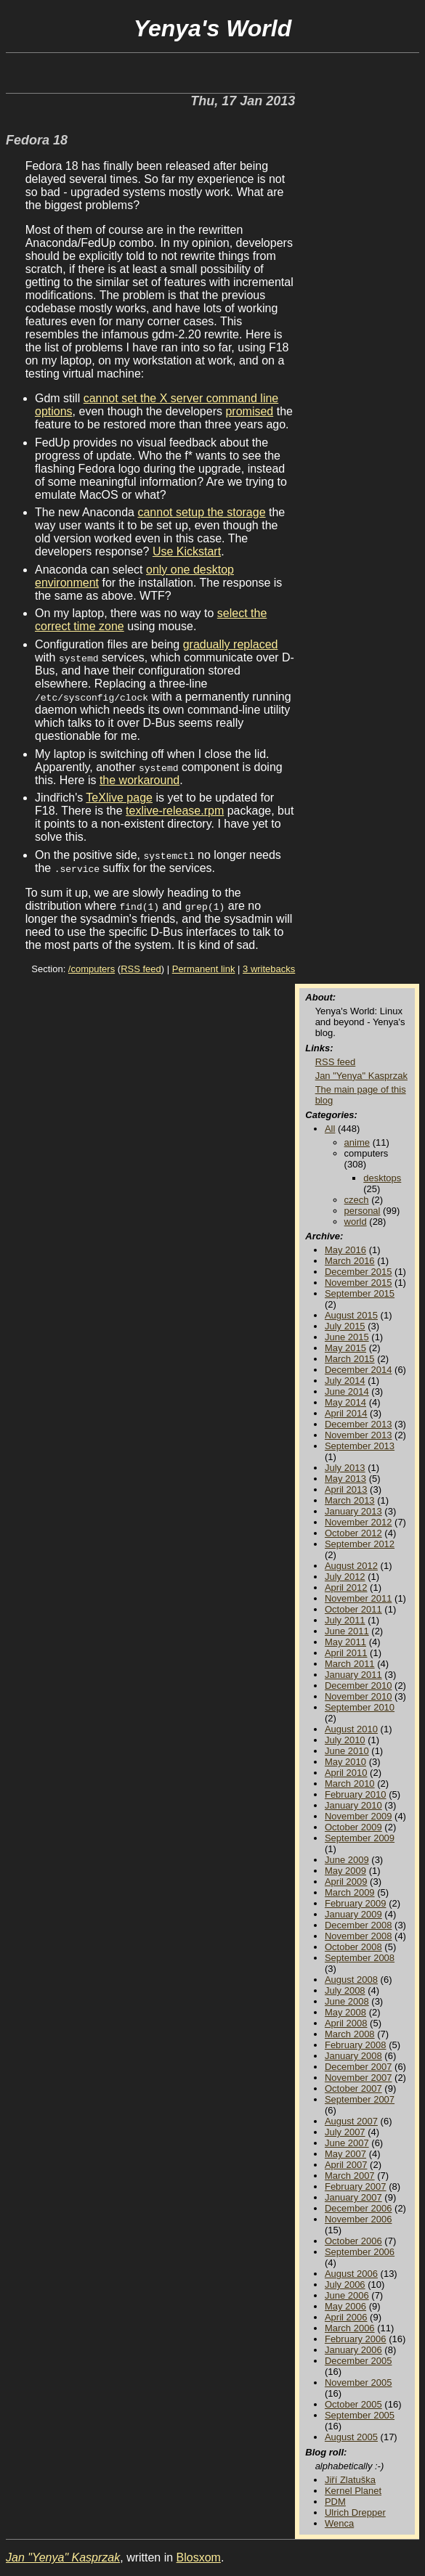 The width and height of the screenshot is (425, 2576). Describe the element at coordinates (361, 1075) in the screenshot. I see `Jan "Yenya" Kasprzak` at that location.